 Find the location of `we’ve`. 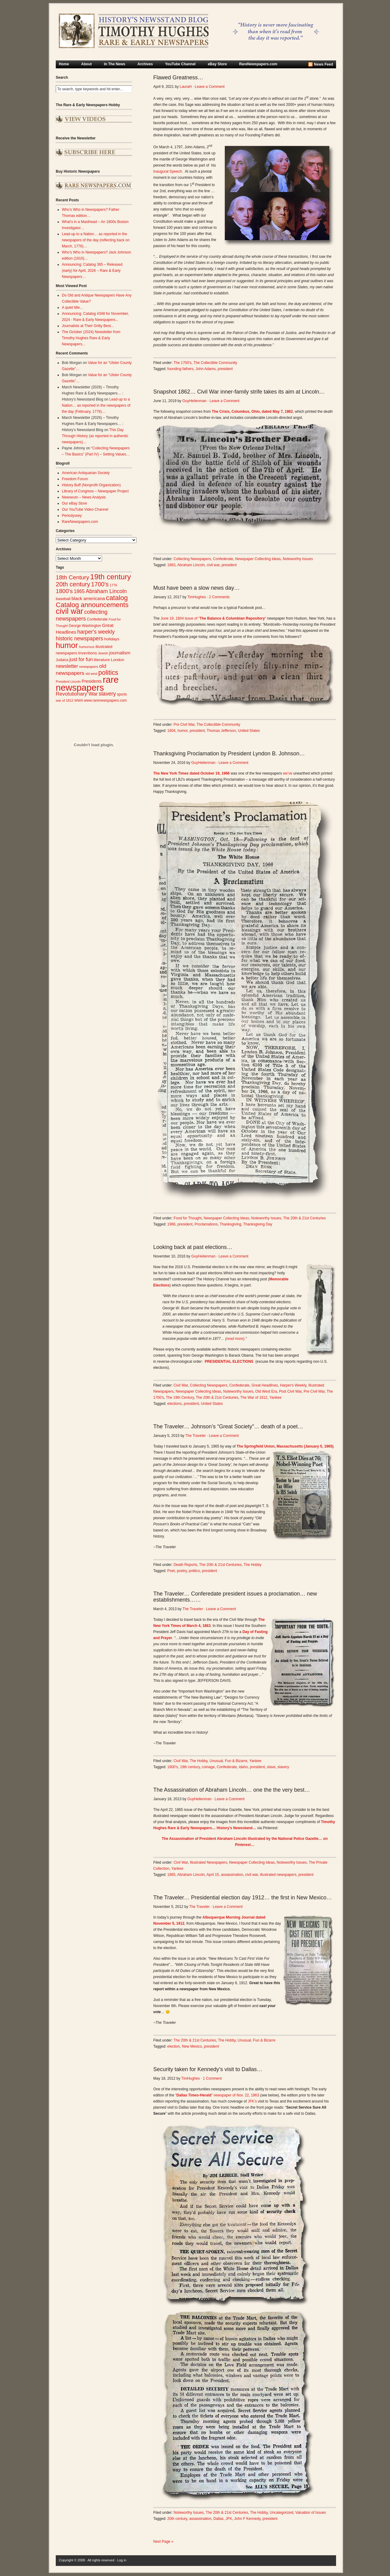

we’ve is located at coordinates (287, 773).